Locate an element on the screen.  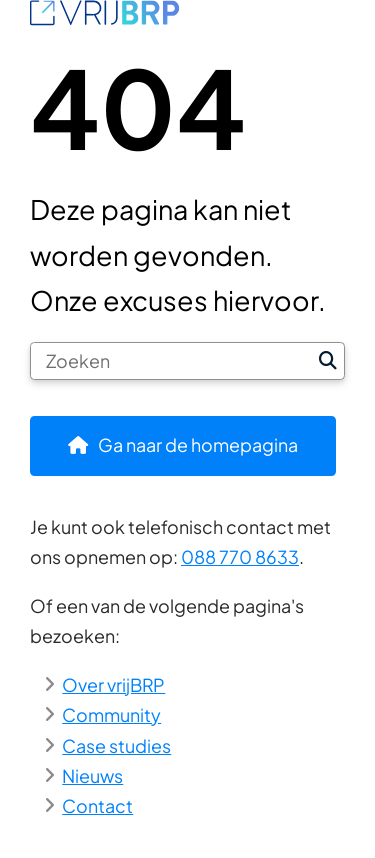
Case studies is located at coordinates (116, 745).